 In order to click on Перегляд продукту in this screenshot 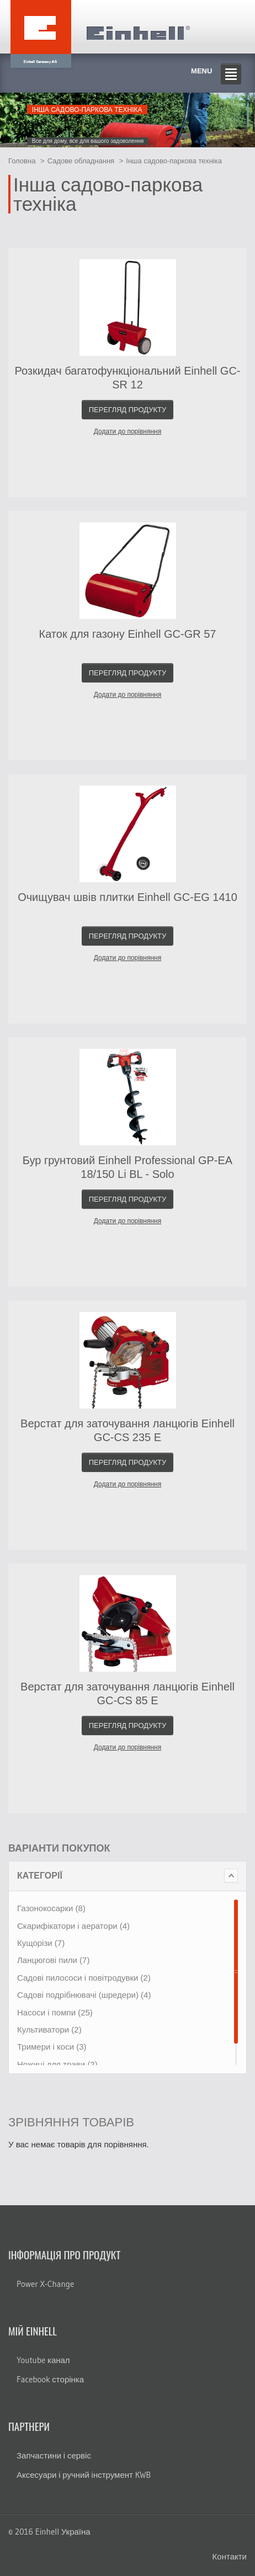, I will do `click(128, 410)`.